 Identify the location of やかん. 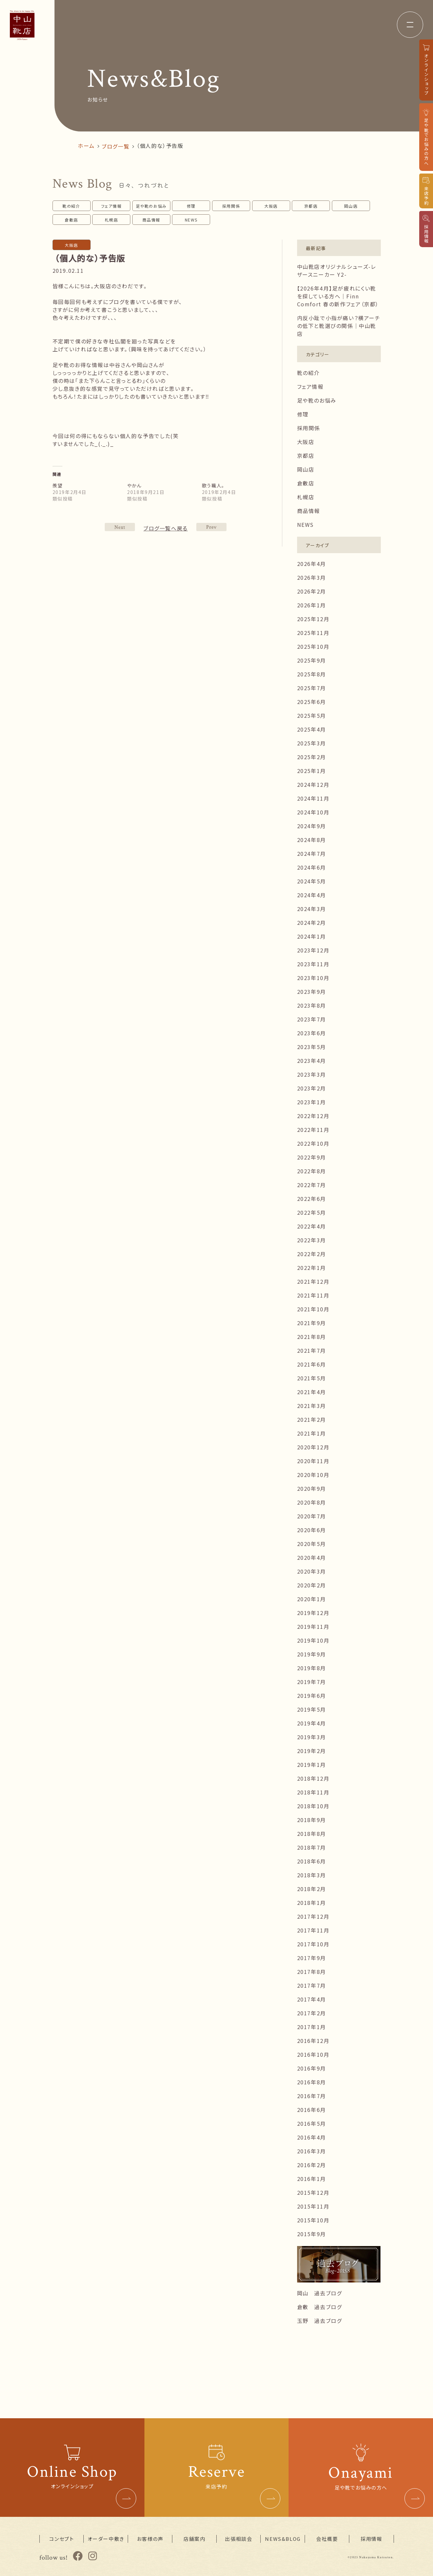
(134, 485).